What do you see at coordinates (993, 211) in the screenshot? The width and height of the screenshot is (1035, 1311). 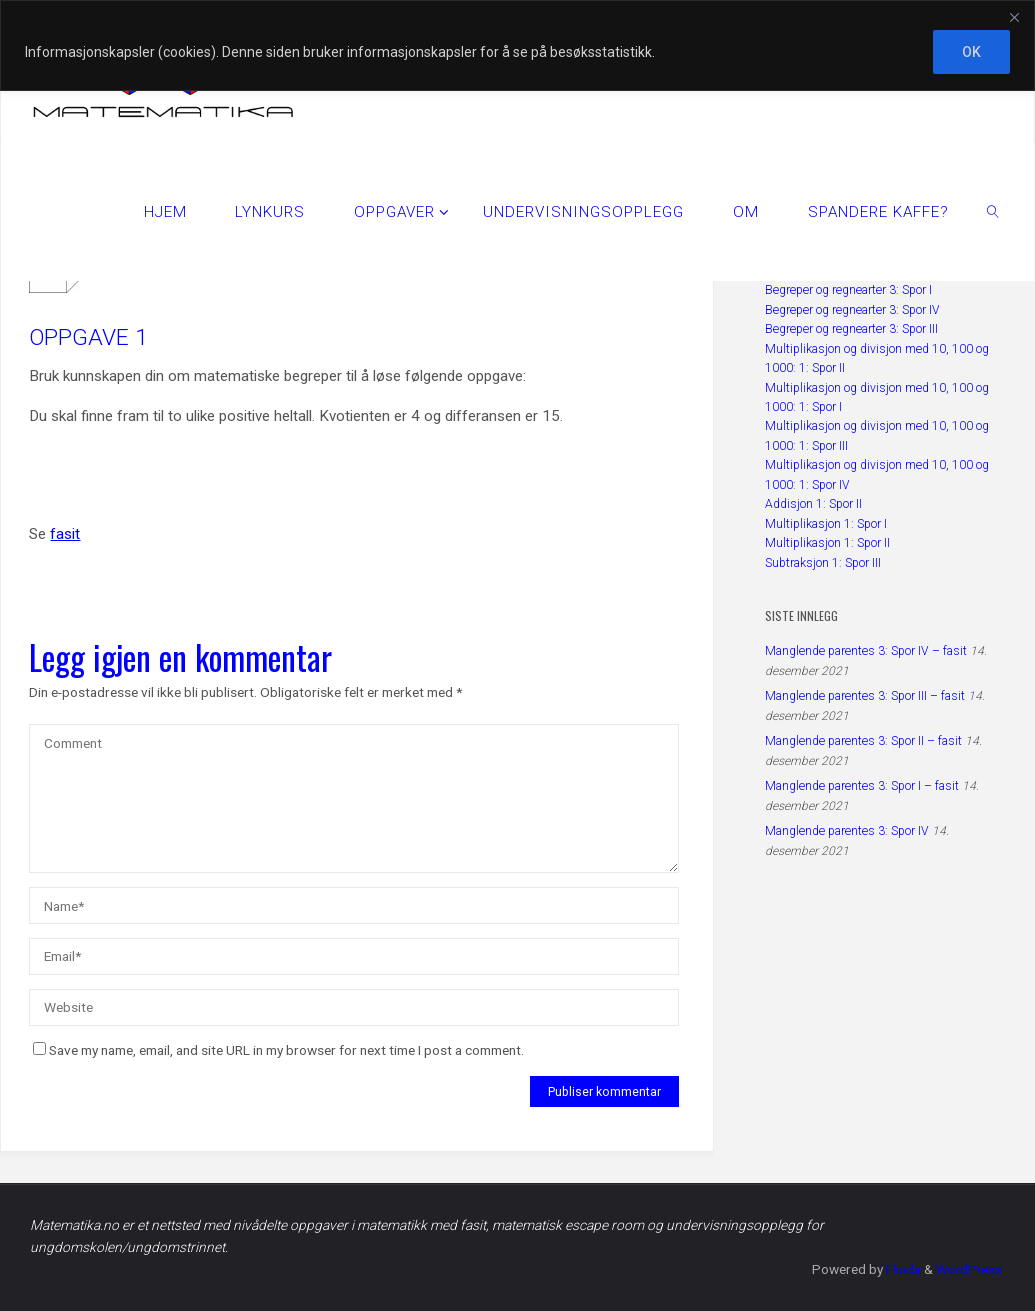 I see `[link]` at bounding box center [993, 211].